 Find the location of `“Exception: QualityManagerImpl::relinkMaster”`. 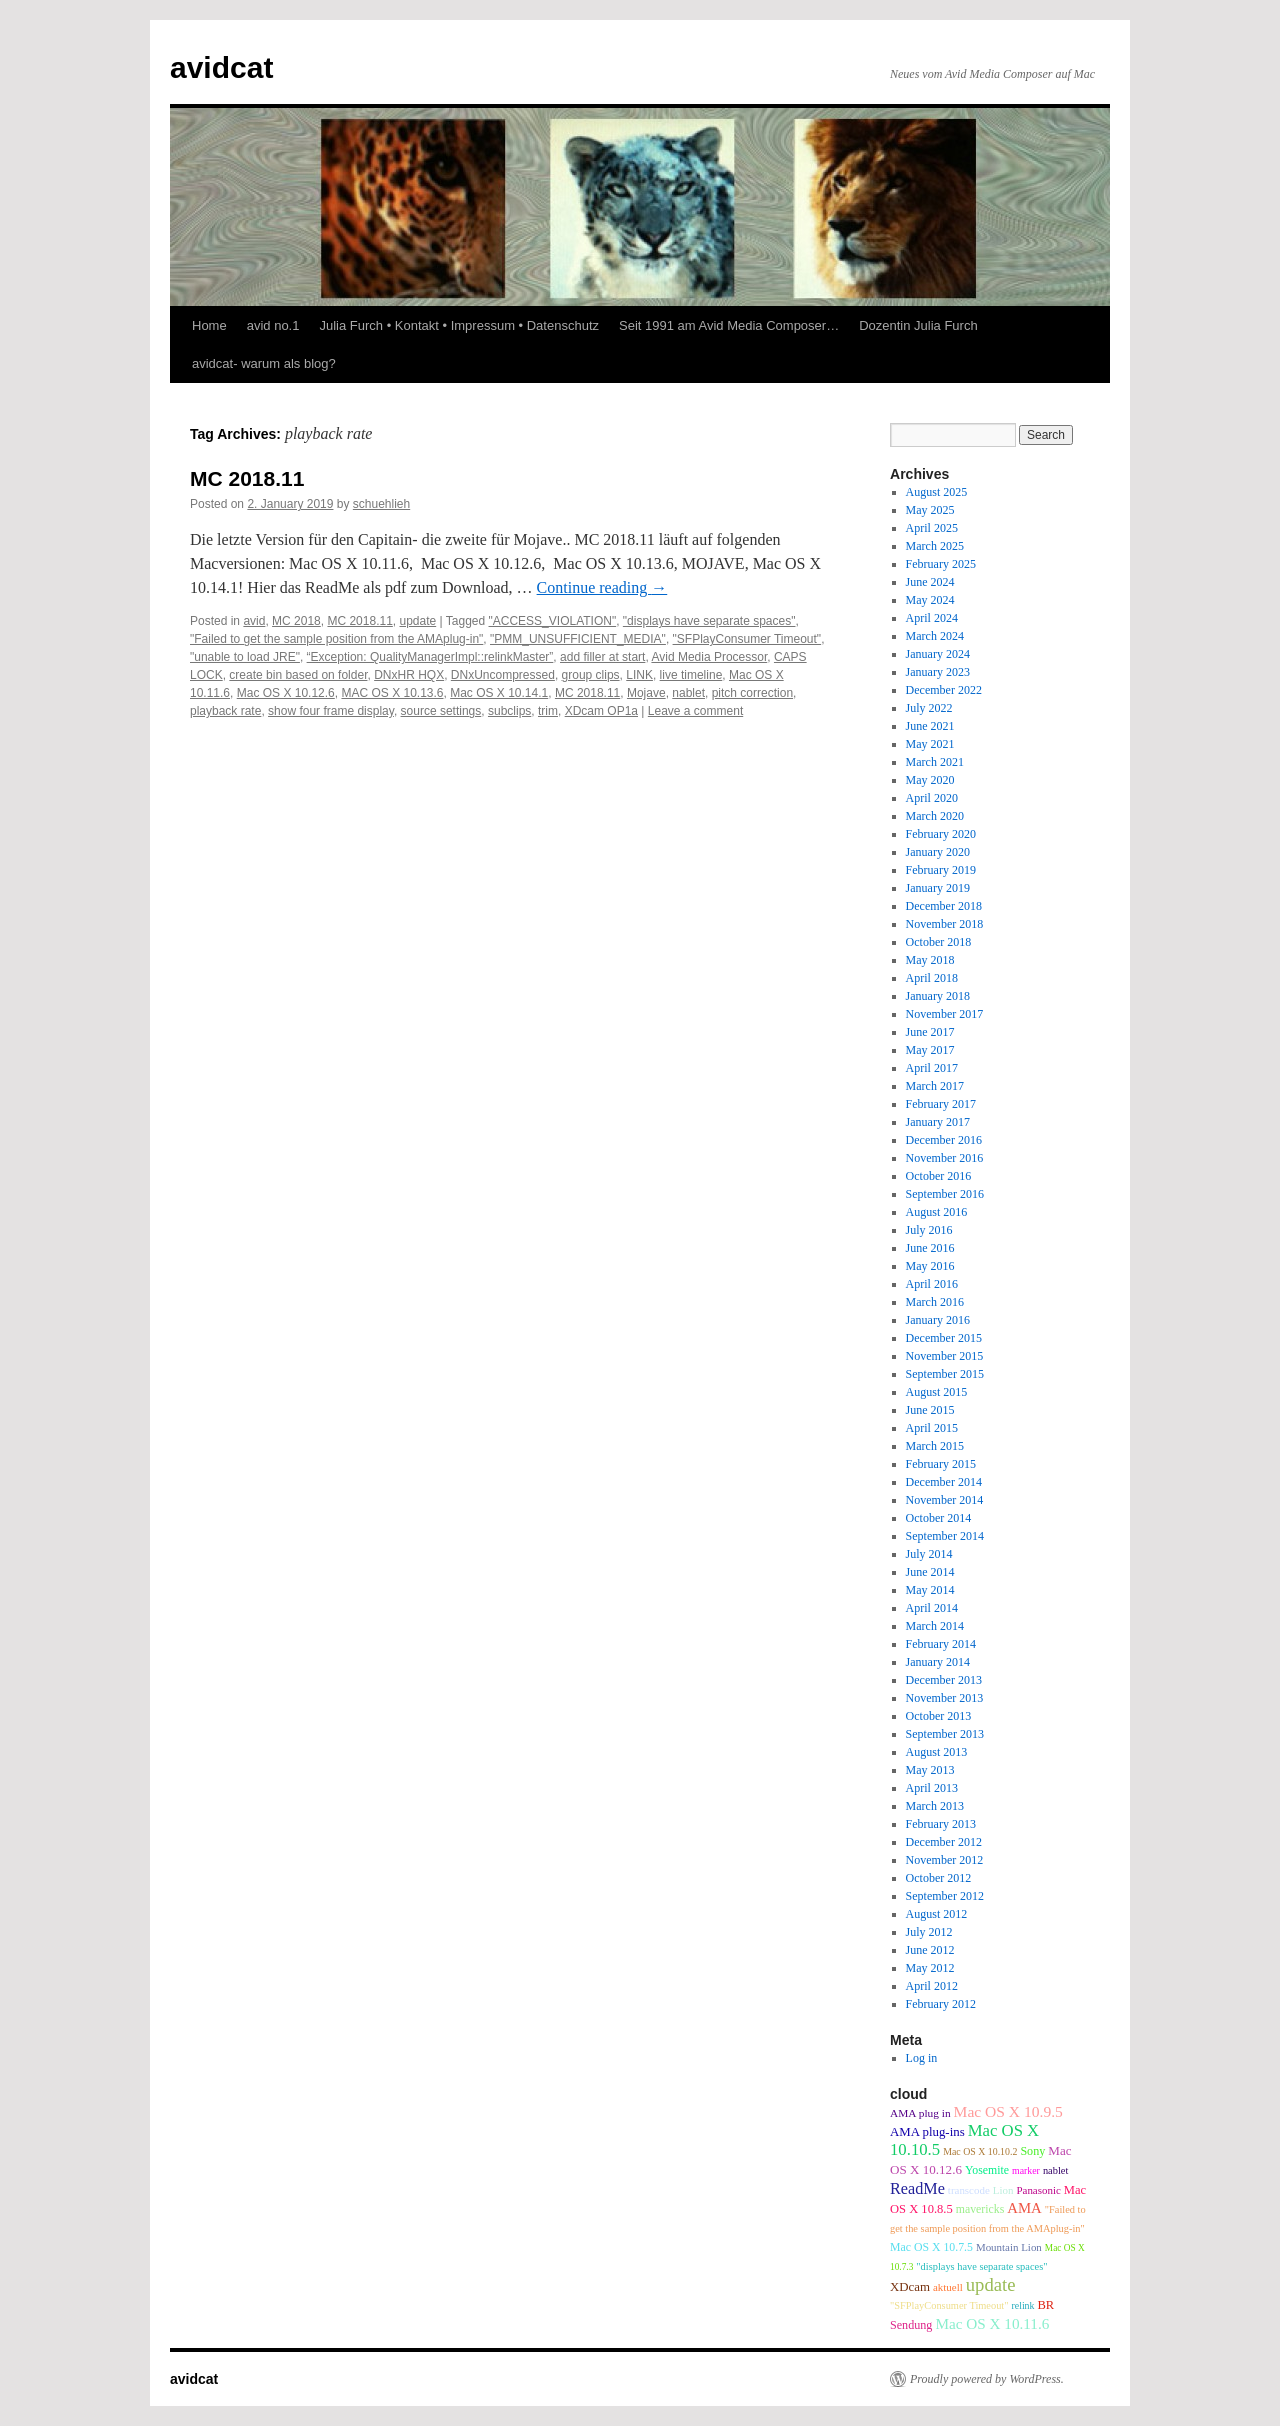

“Exception: QualityManagerImpl::relinkMaster” is located at coordinates (430, 657).